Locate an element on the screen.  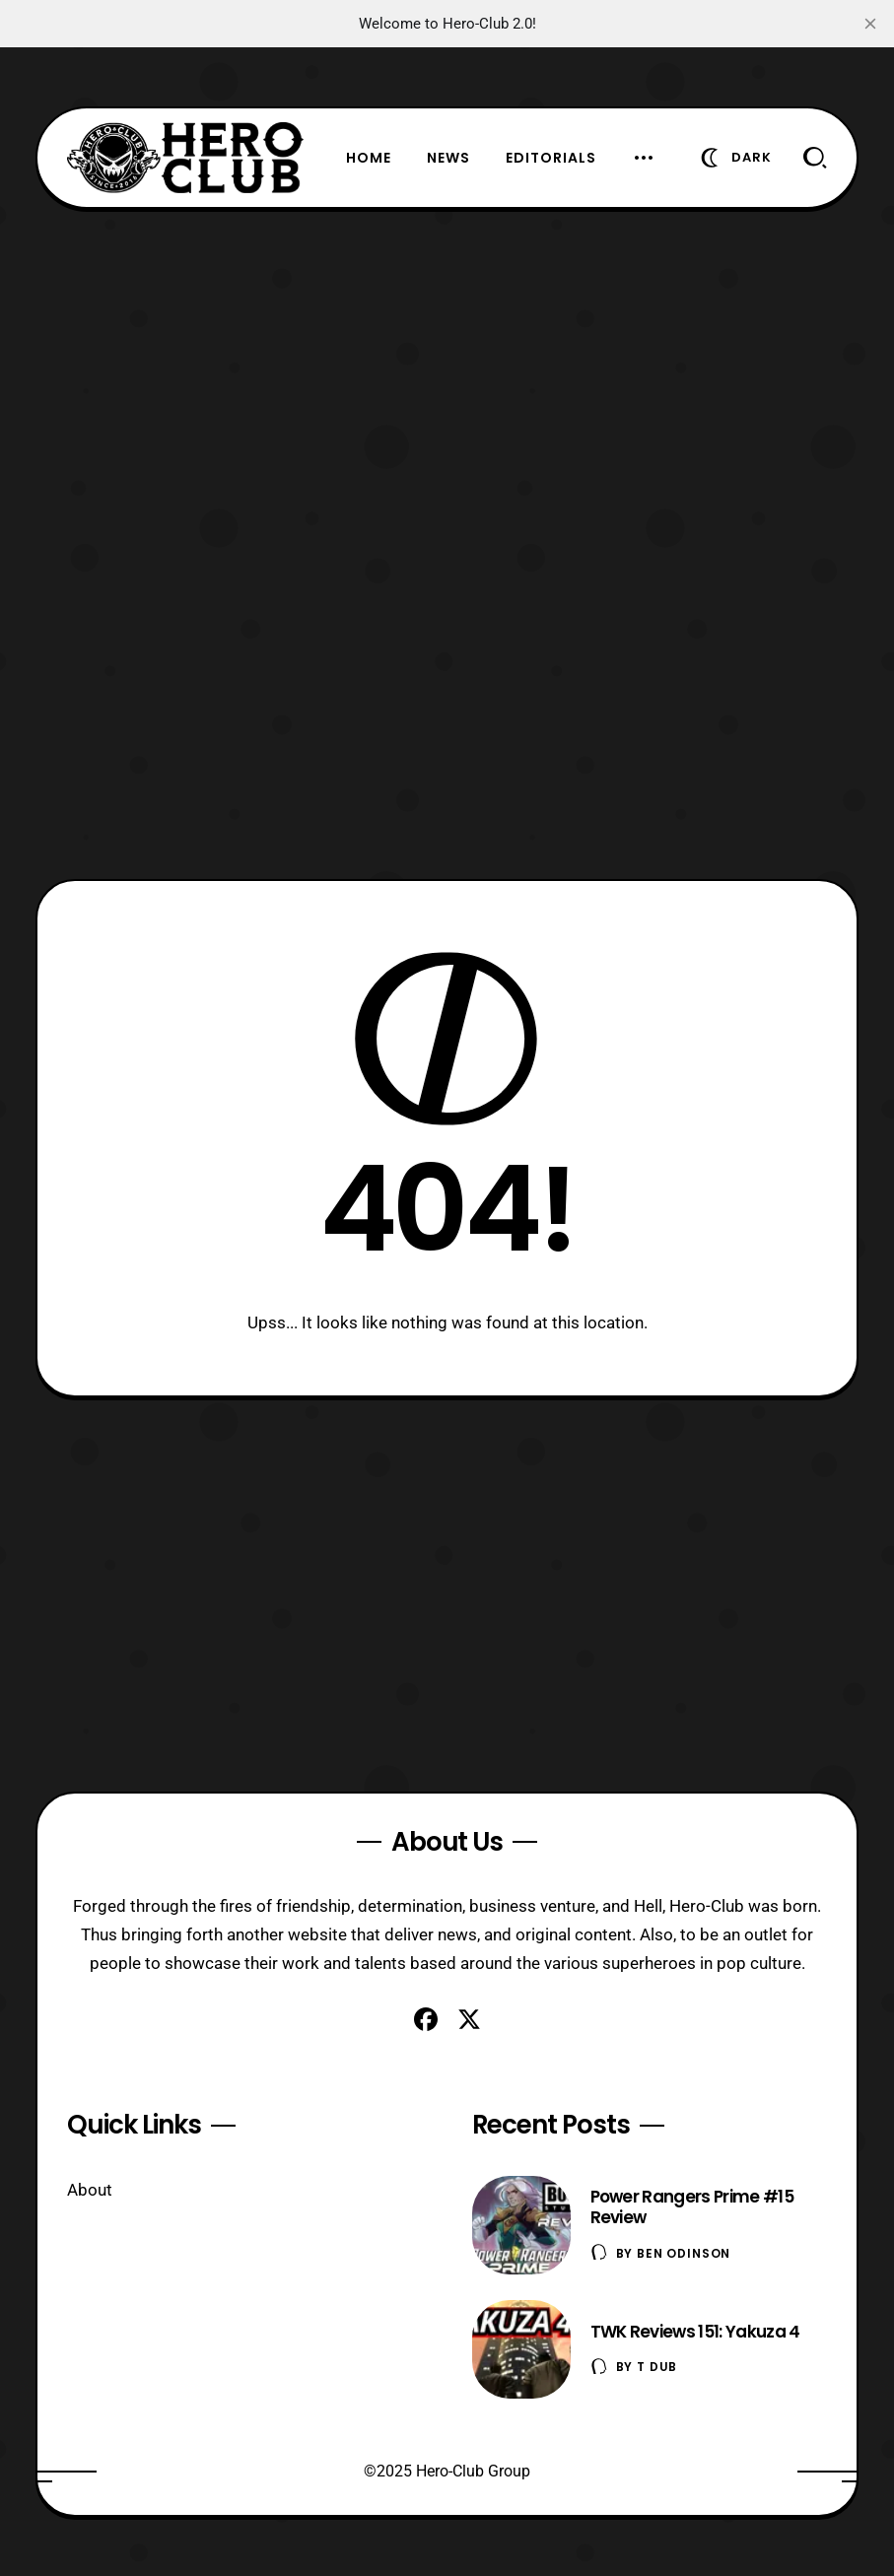
[close] is located at coordinates (870, 23).